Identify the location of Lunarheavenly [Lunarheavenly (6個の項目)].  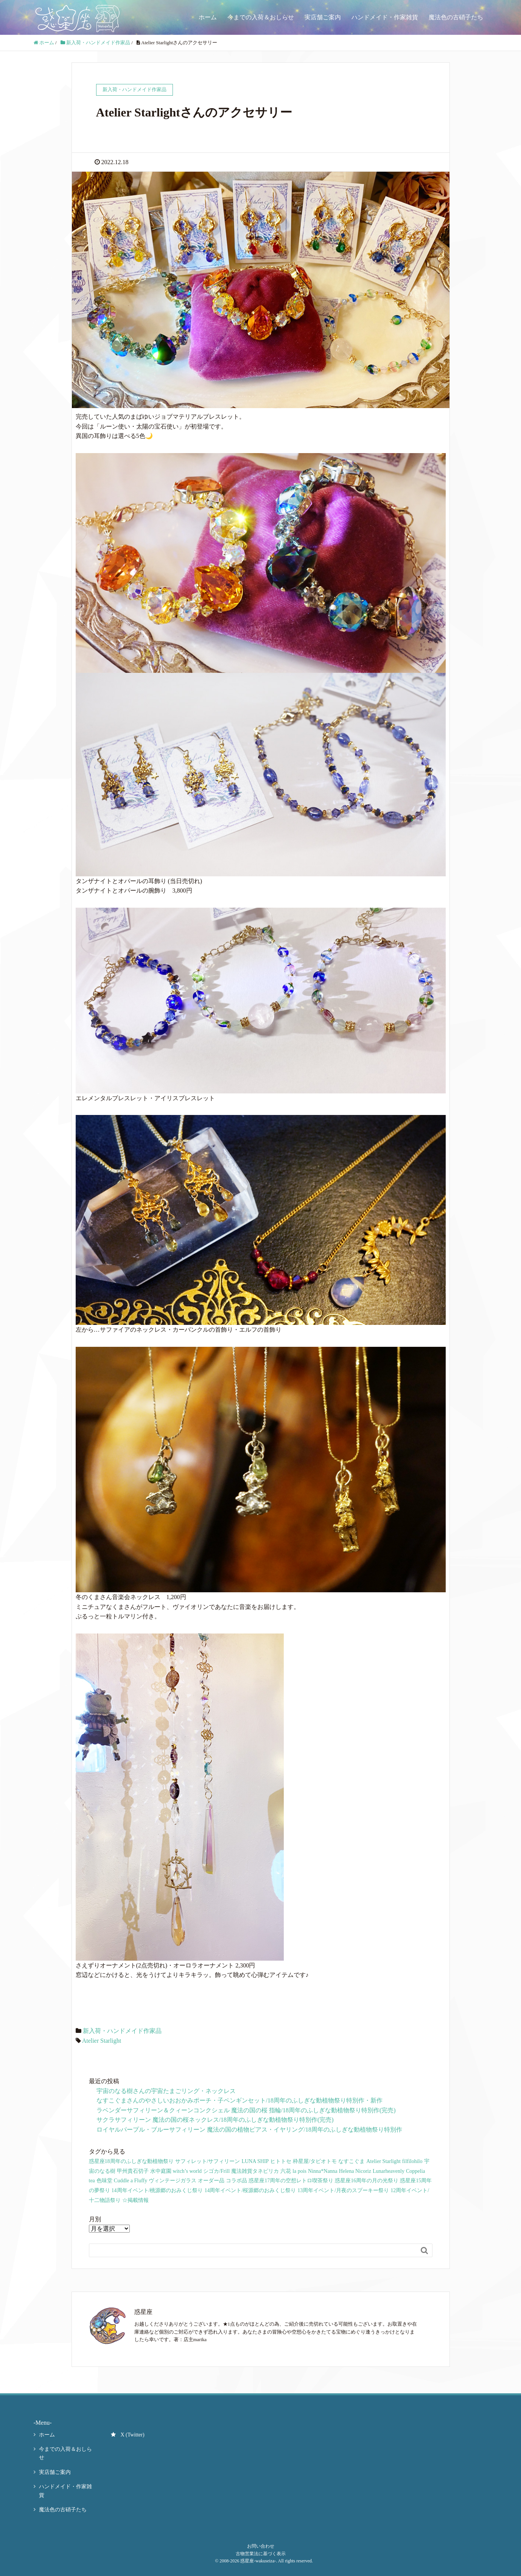
(388, 2171).